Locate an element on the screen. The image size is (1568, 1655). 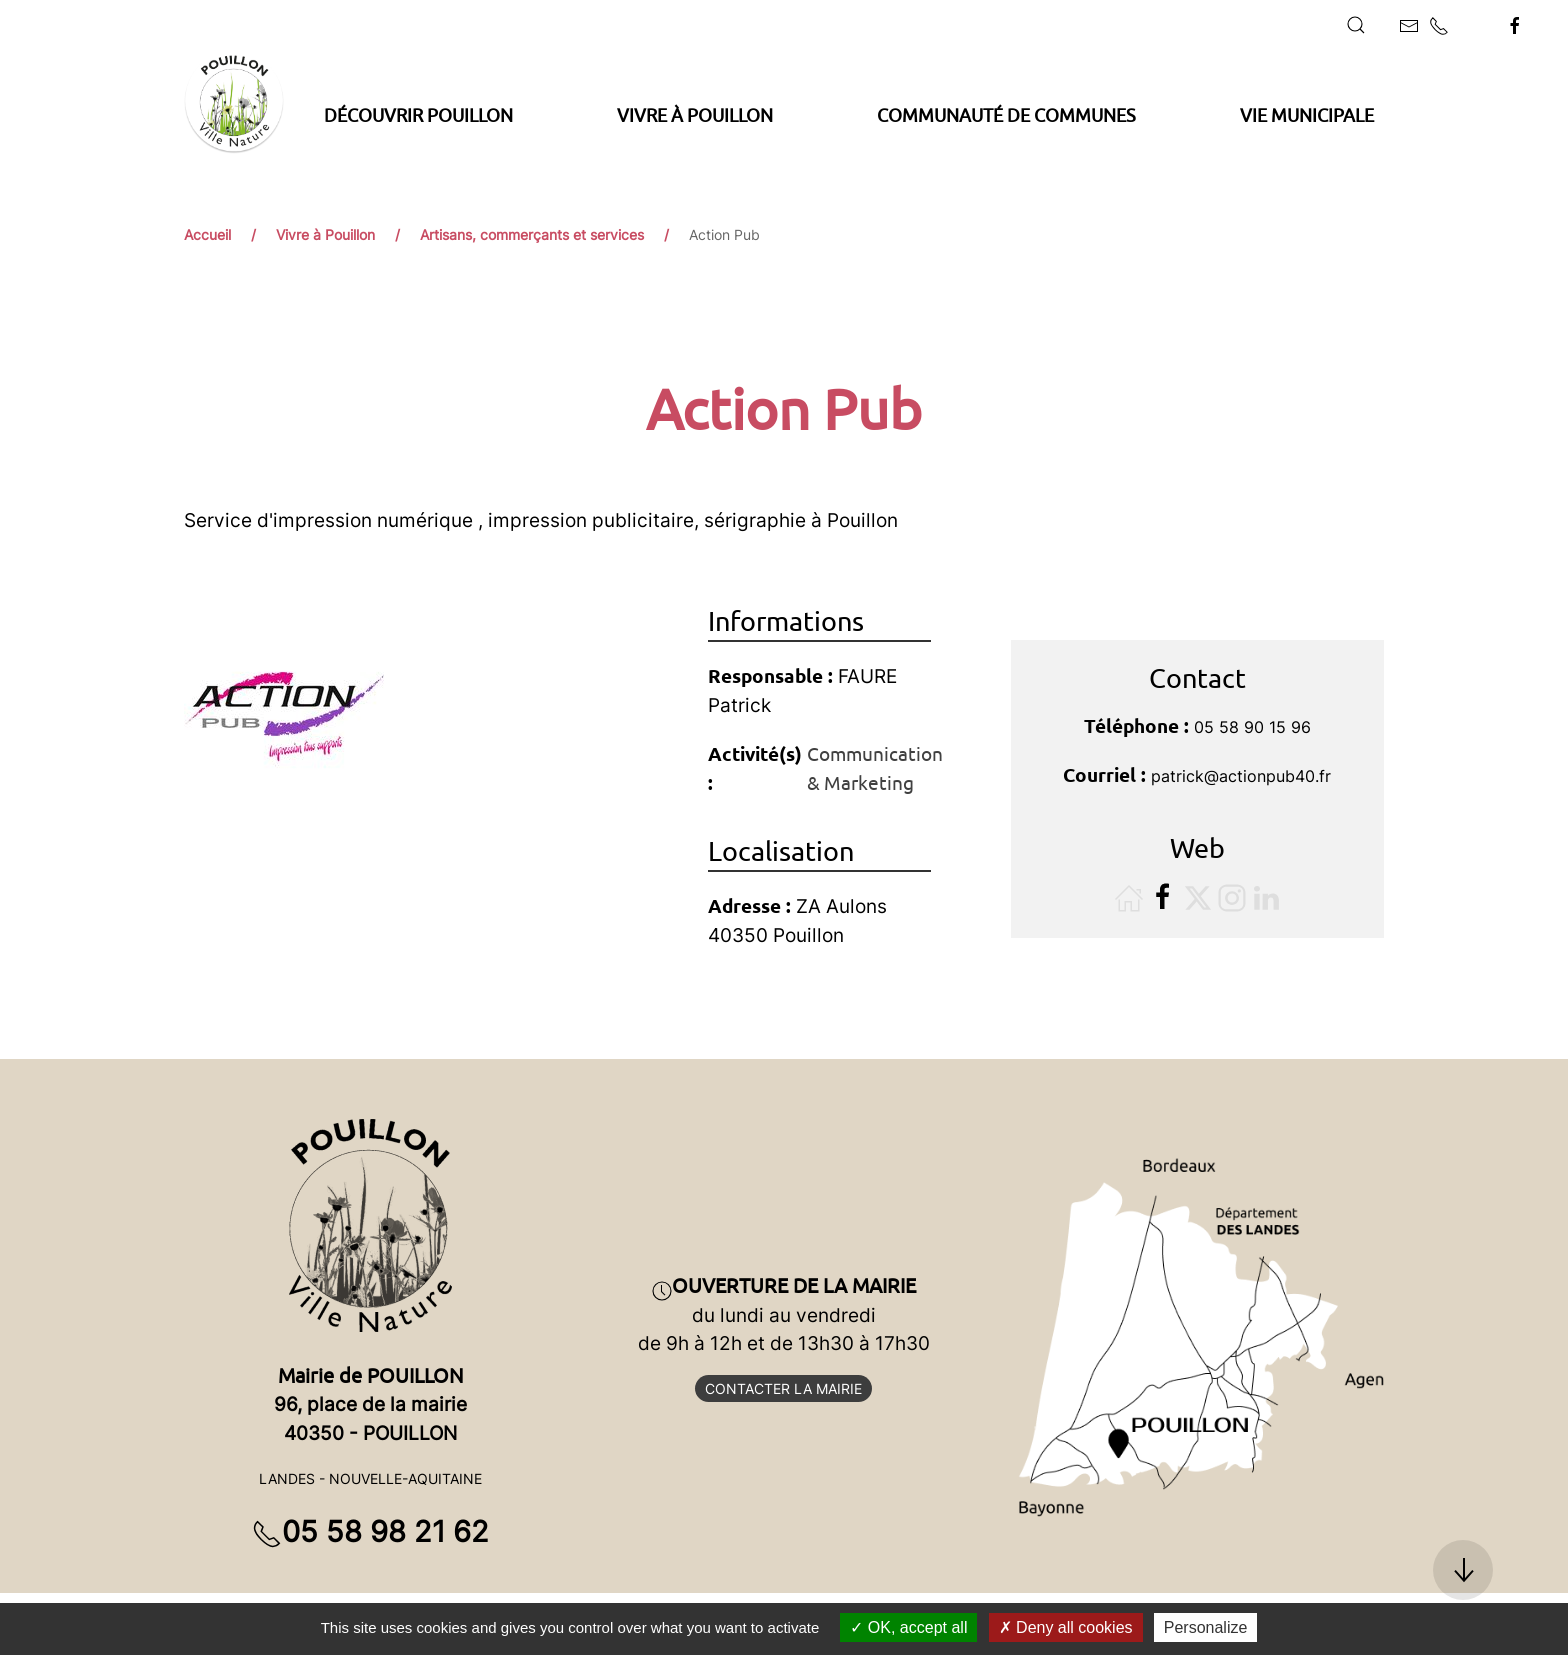
Contacter la mairie is located at coordinates (783, 1388).